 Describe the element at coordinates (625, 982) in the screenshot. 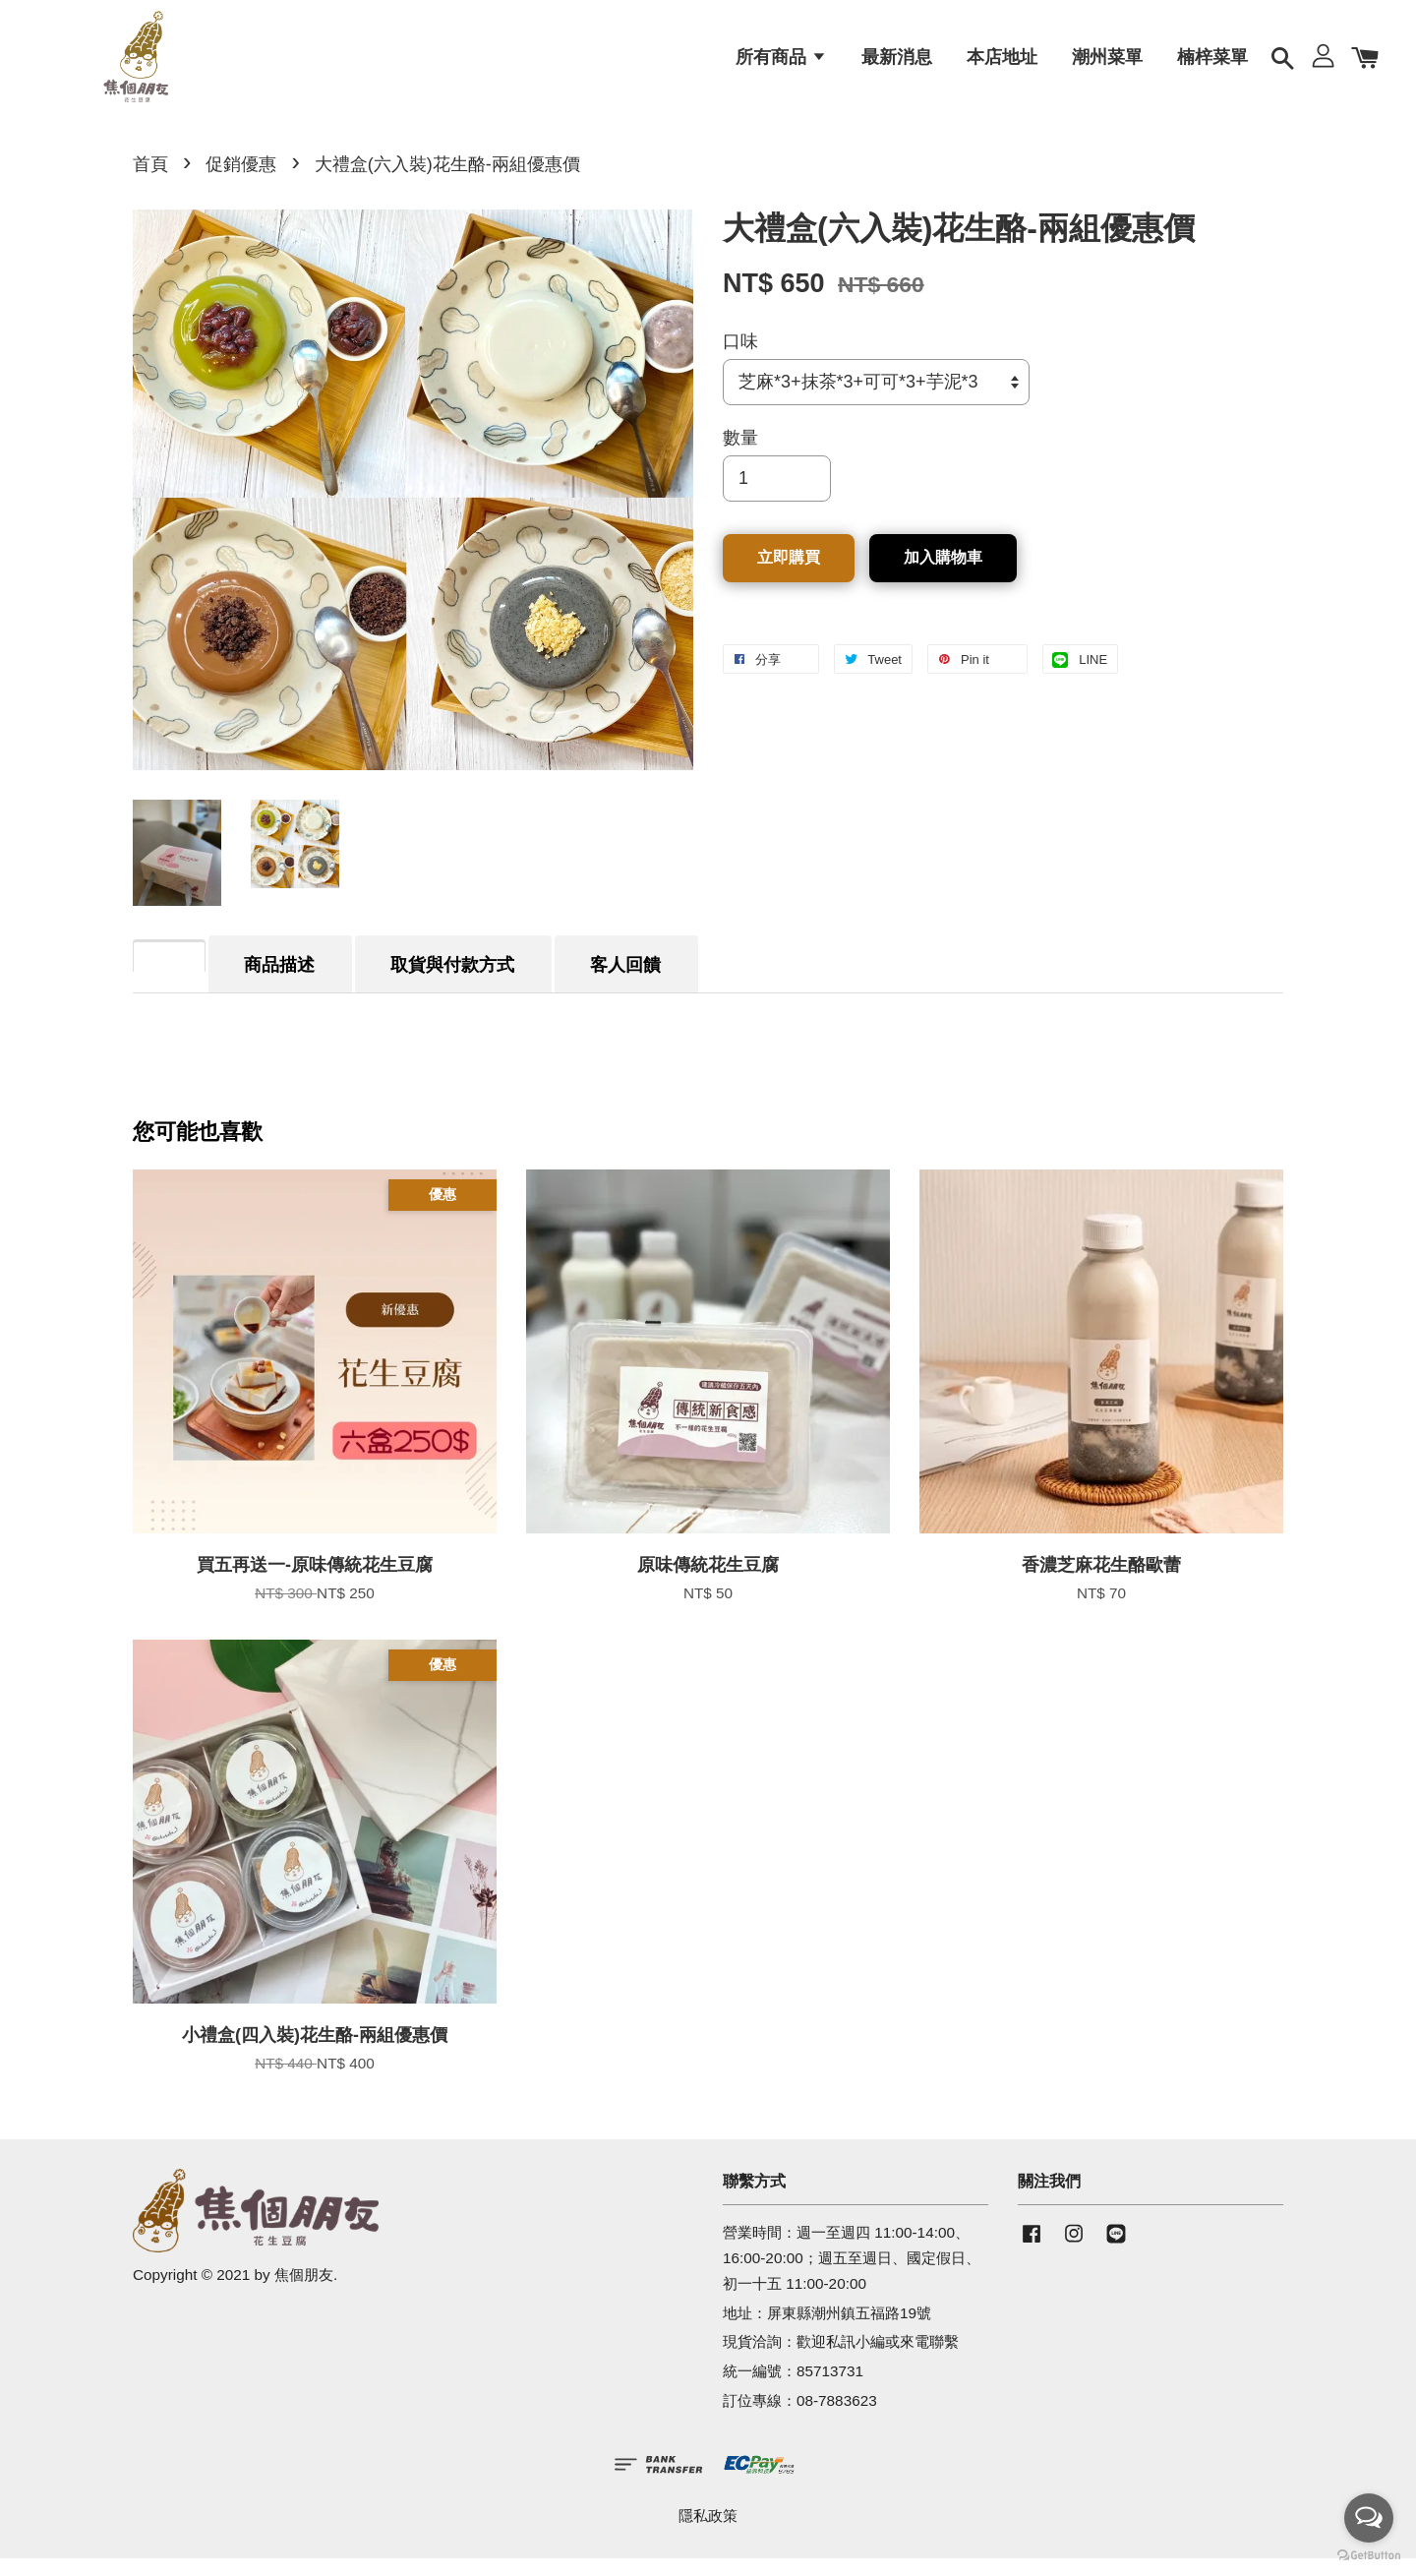

I see `客人回饋` at that location.